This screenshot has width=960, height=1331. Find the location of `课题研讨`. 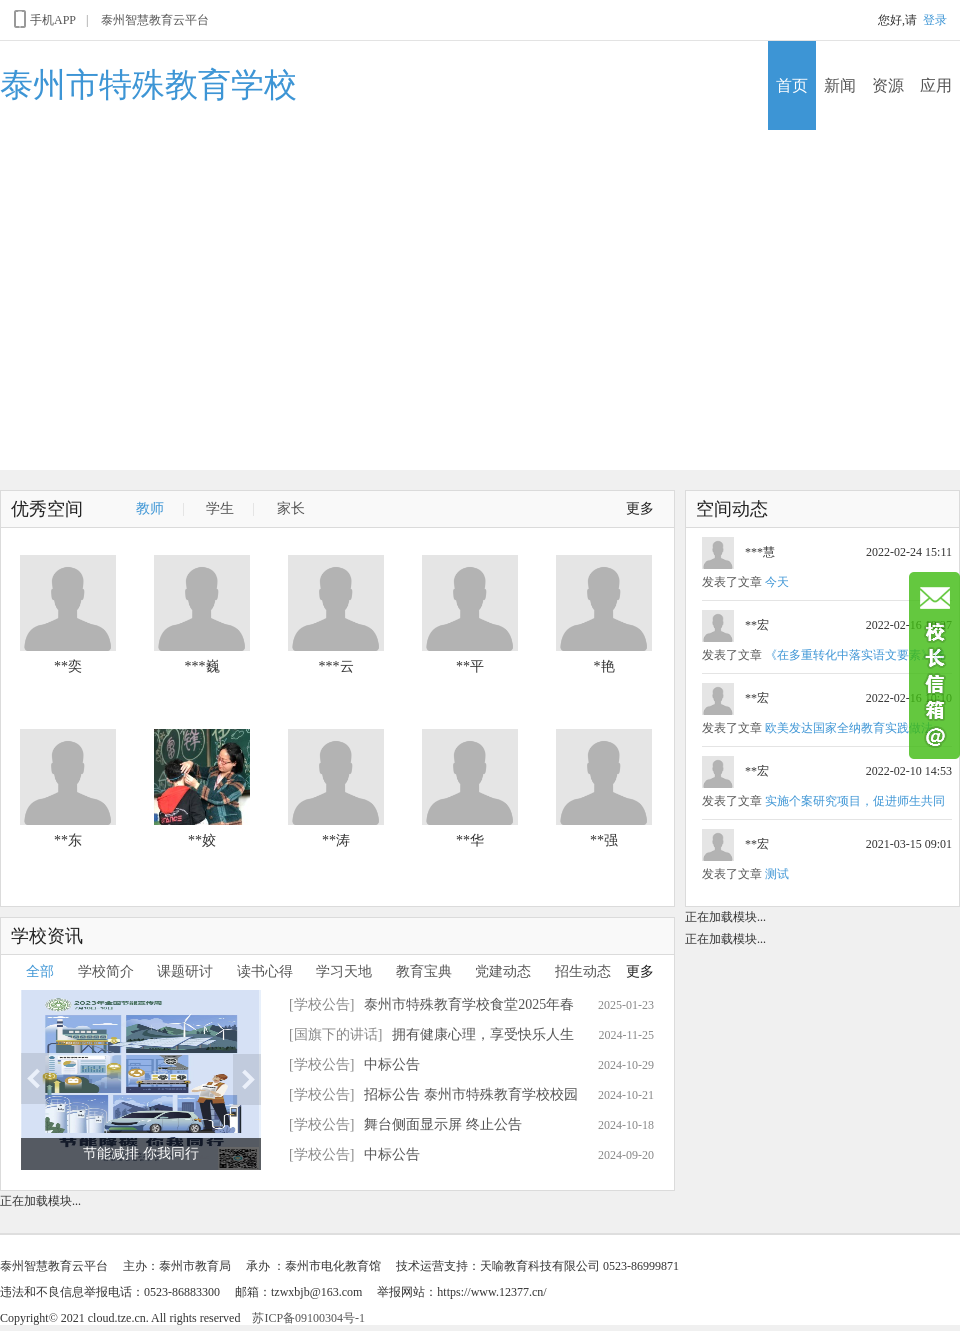

课题研讨 is located at coordinates (185, 971).